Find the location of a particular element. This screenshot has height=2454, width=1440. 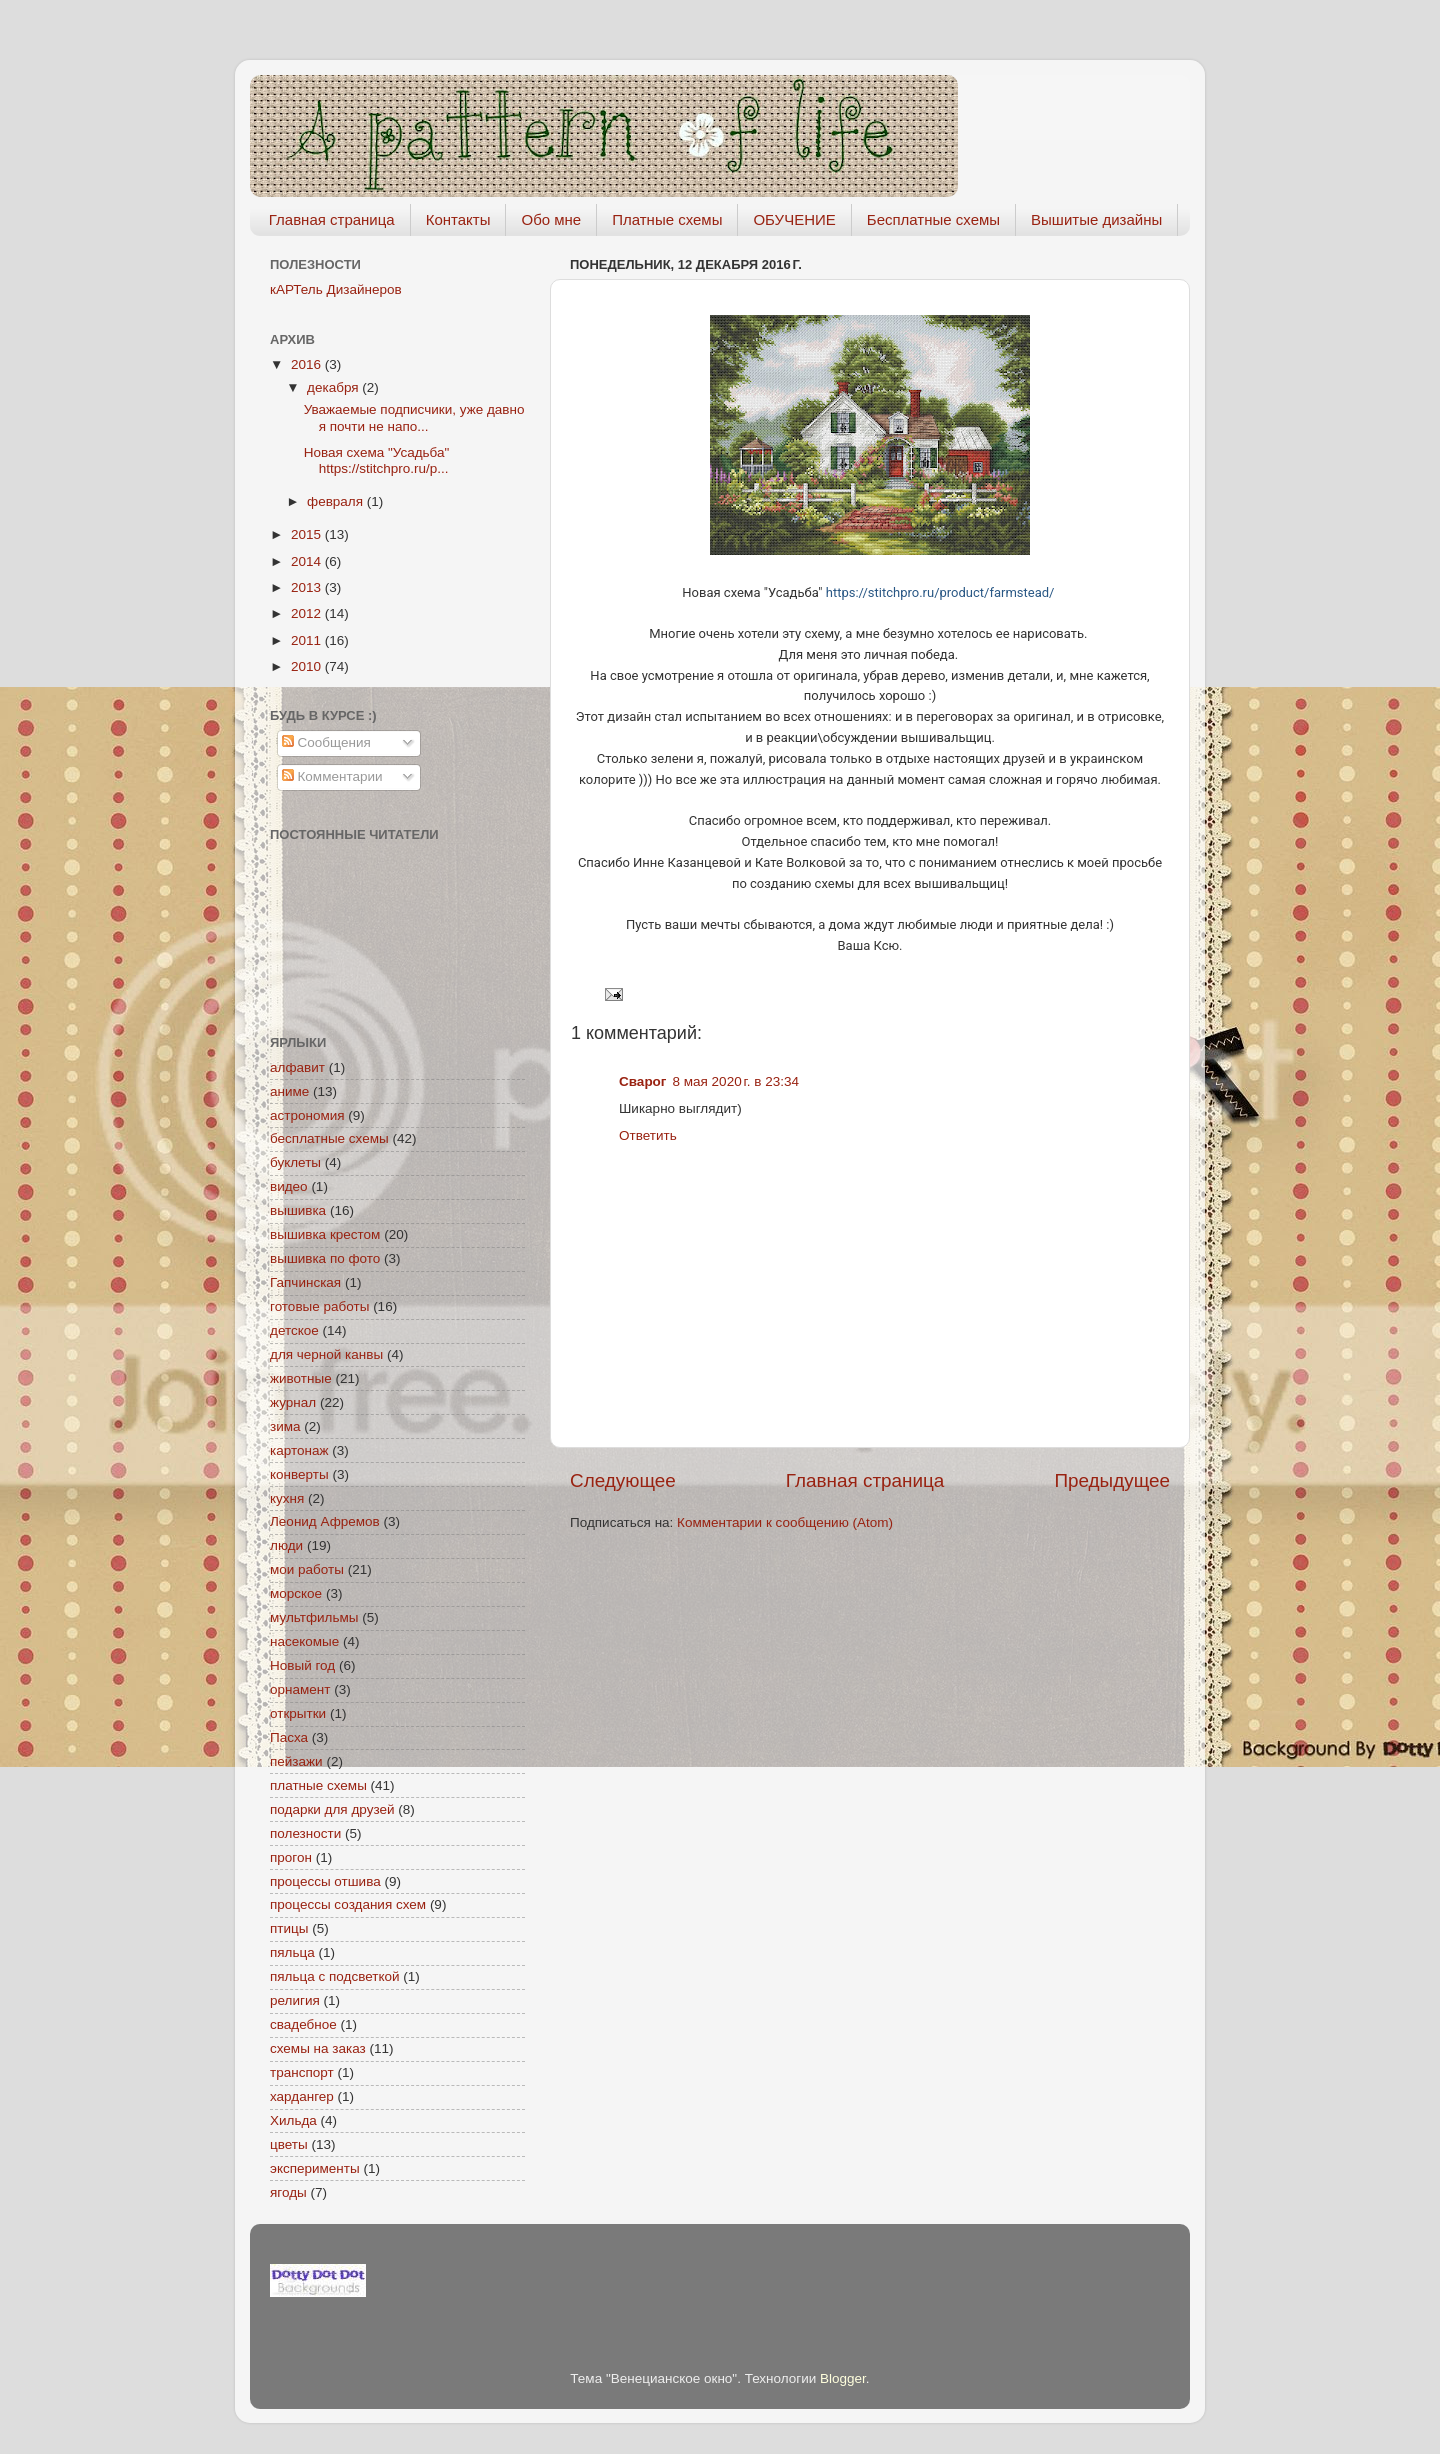

транспорт is located at coordinates (302, 2072).